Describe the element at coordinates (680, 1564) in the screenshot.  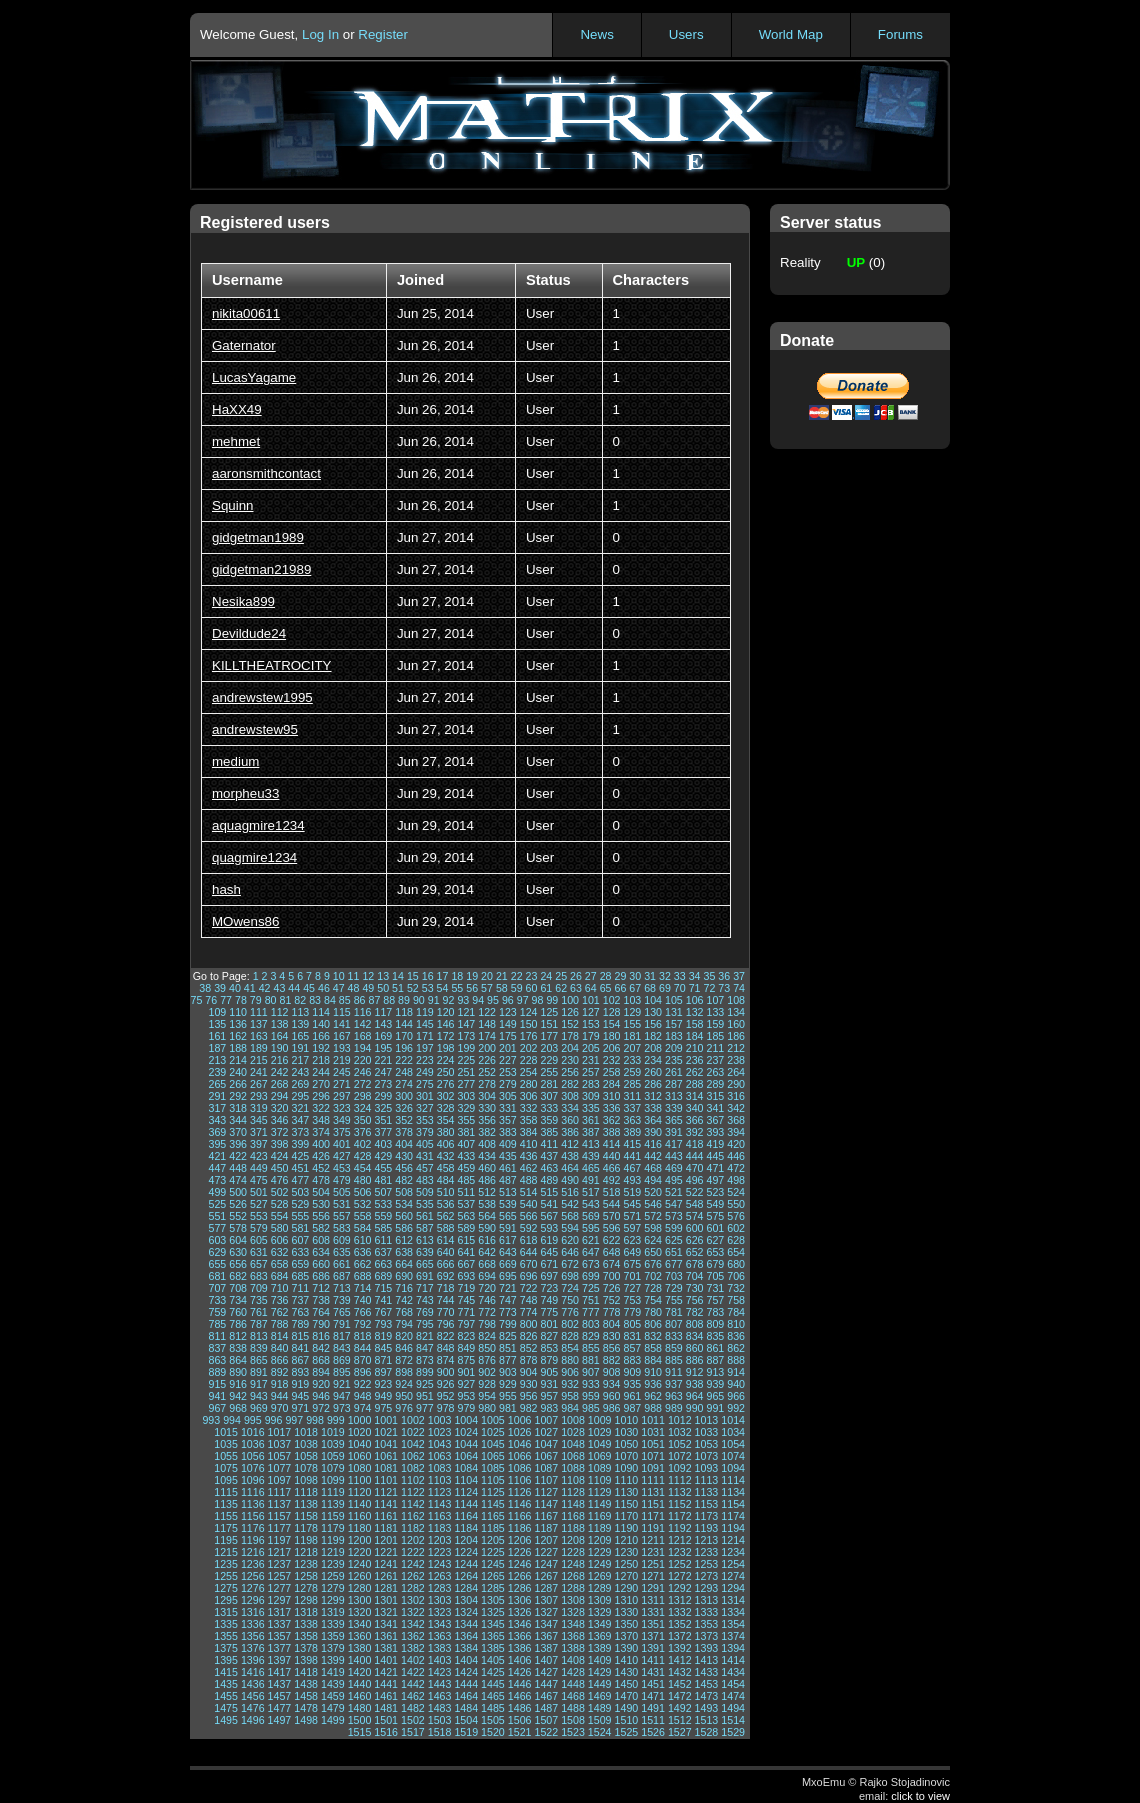
I see `1252` at that location.